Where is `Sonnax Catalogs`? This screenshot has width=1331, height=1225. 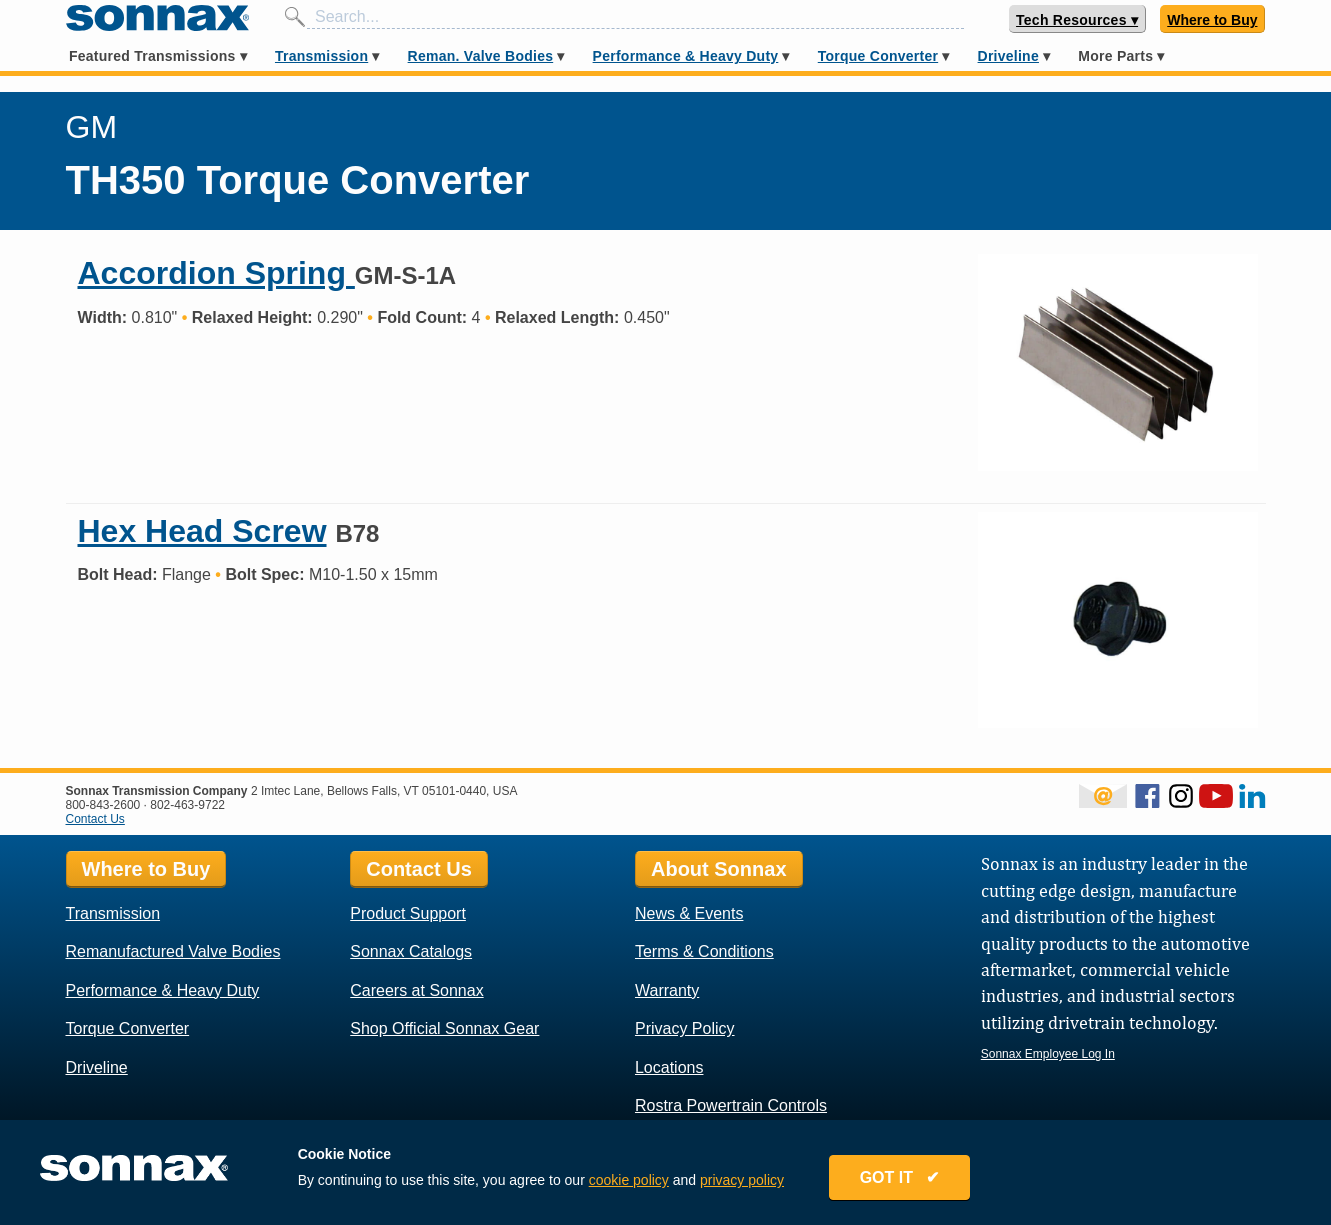
Sonnax Catalogs is located at coordinates (411, 951).